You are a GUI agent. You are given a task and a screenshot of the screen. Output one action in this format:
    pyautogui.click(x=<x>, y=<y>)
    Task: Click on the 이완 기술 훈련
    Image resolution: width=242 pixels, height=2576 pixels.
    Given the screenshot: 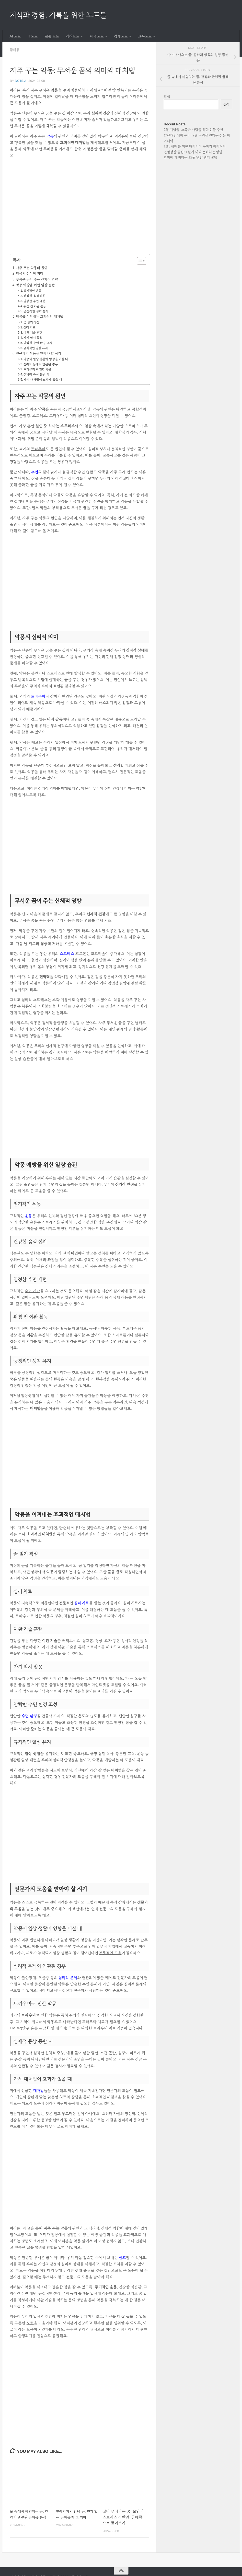 What is the action you would take?
    pyautogui.click(x=32, y=332)
    